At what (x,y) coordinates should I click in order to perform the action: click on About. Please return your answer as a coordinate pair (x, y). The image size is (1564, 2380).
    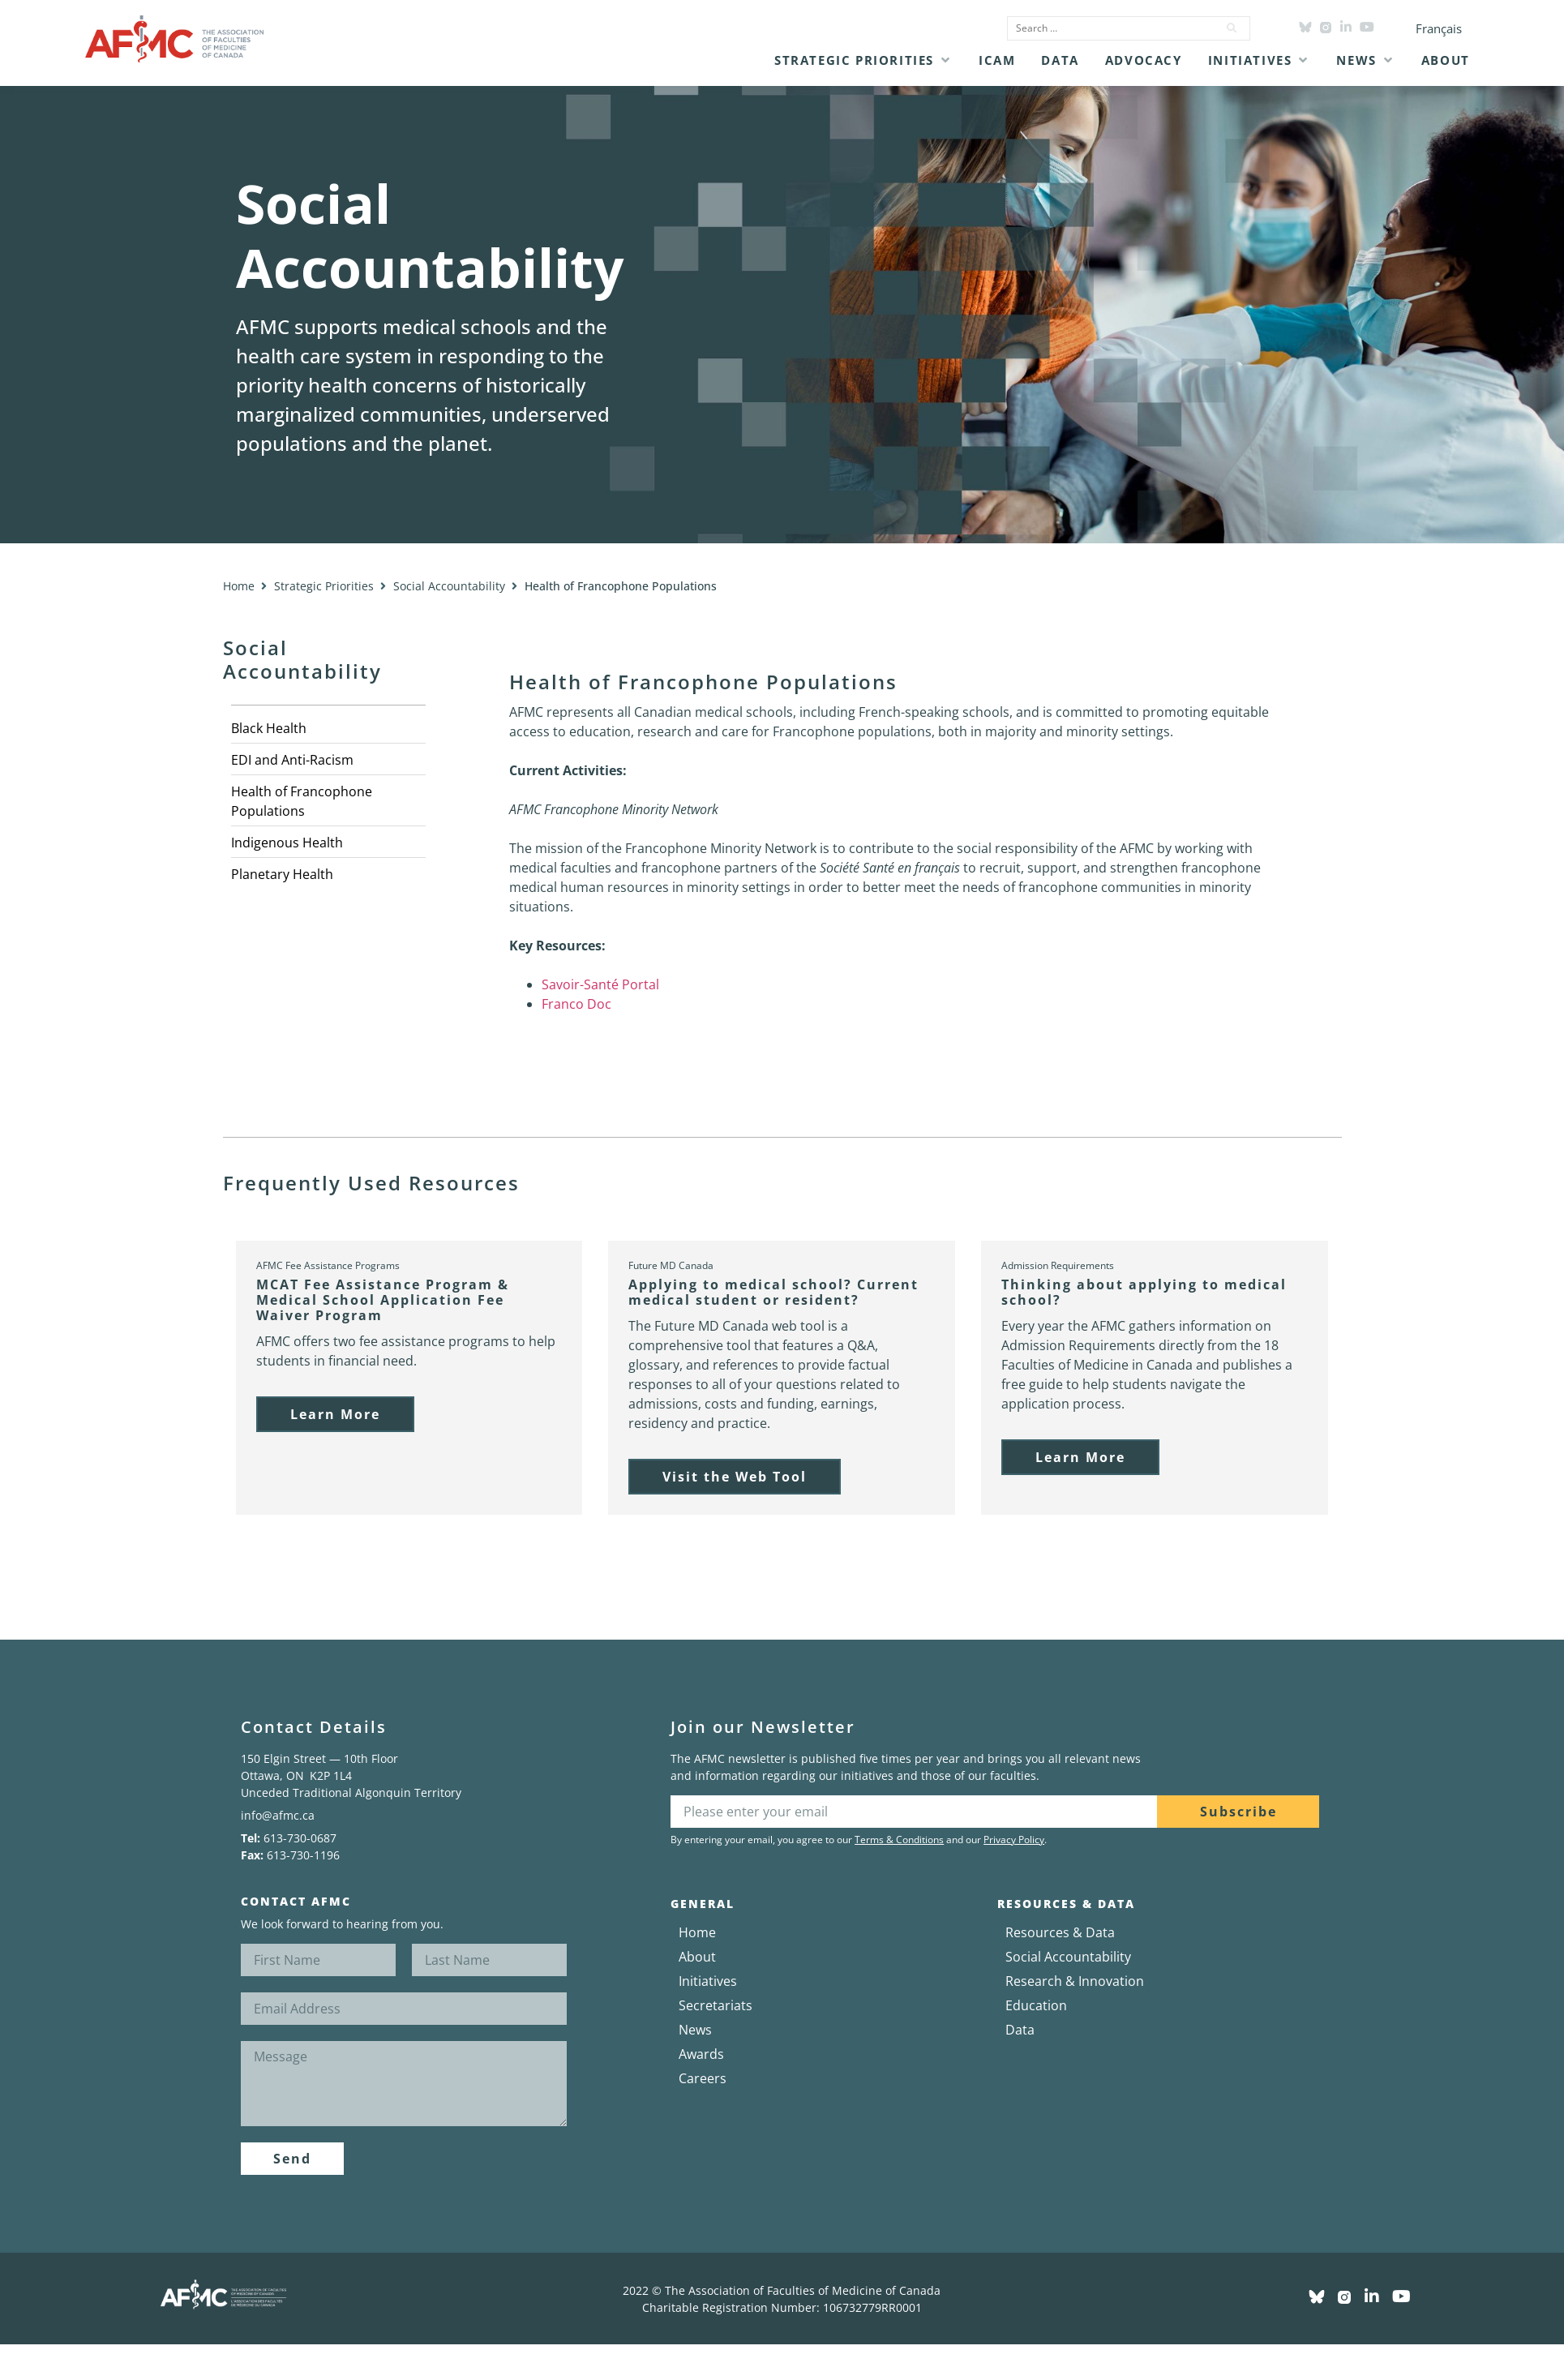
    Looking at the image, I should click on (697, 1957).